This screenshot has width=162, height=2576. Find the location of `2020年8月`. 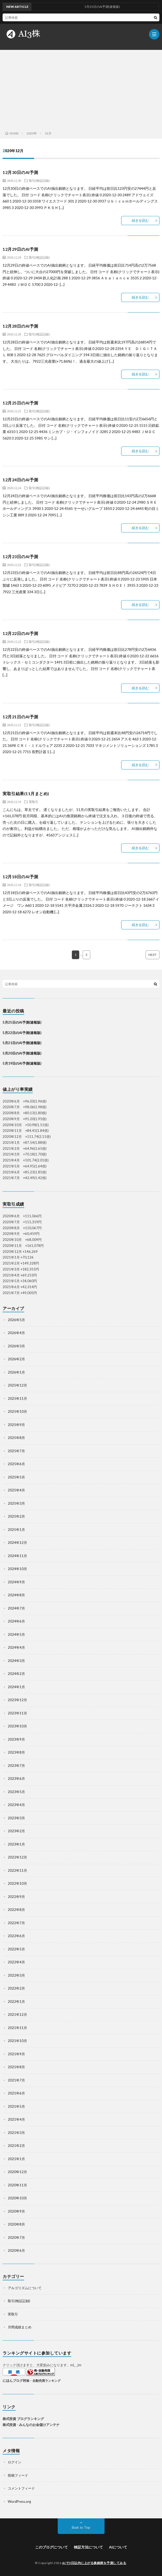

2020年8月 is located at coordinates (16, 2224).